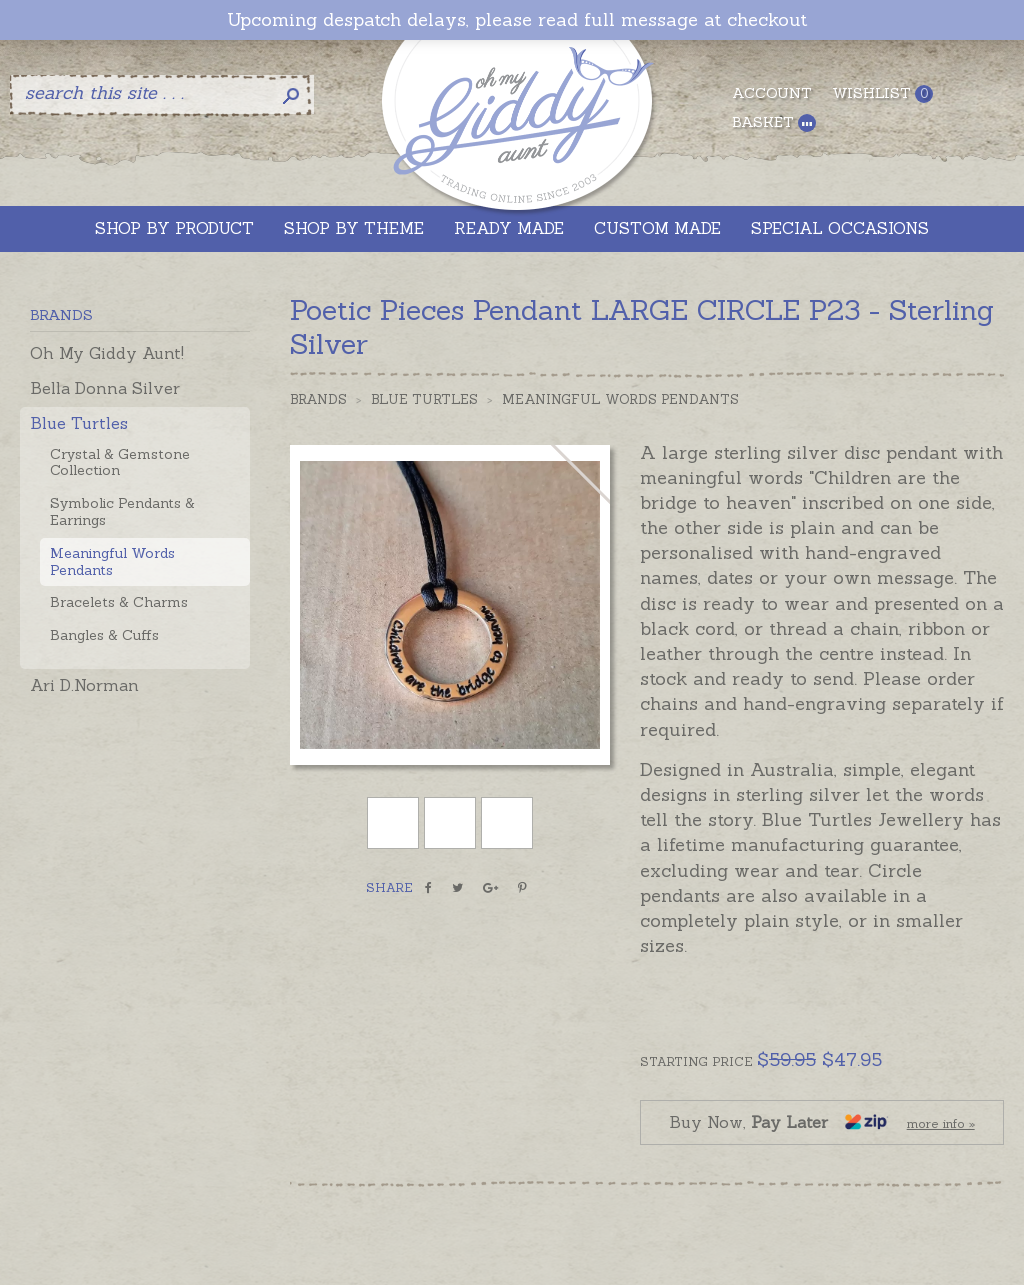  I want to click on Bella Donna Silver, so click(105, 388).